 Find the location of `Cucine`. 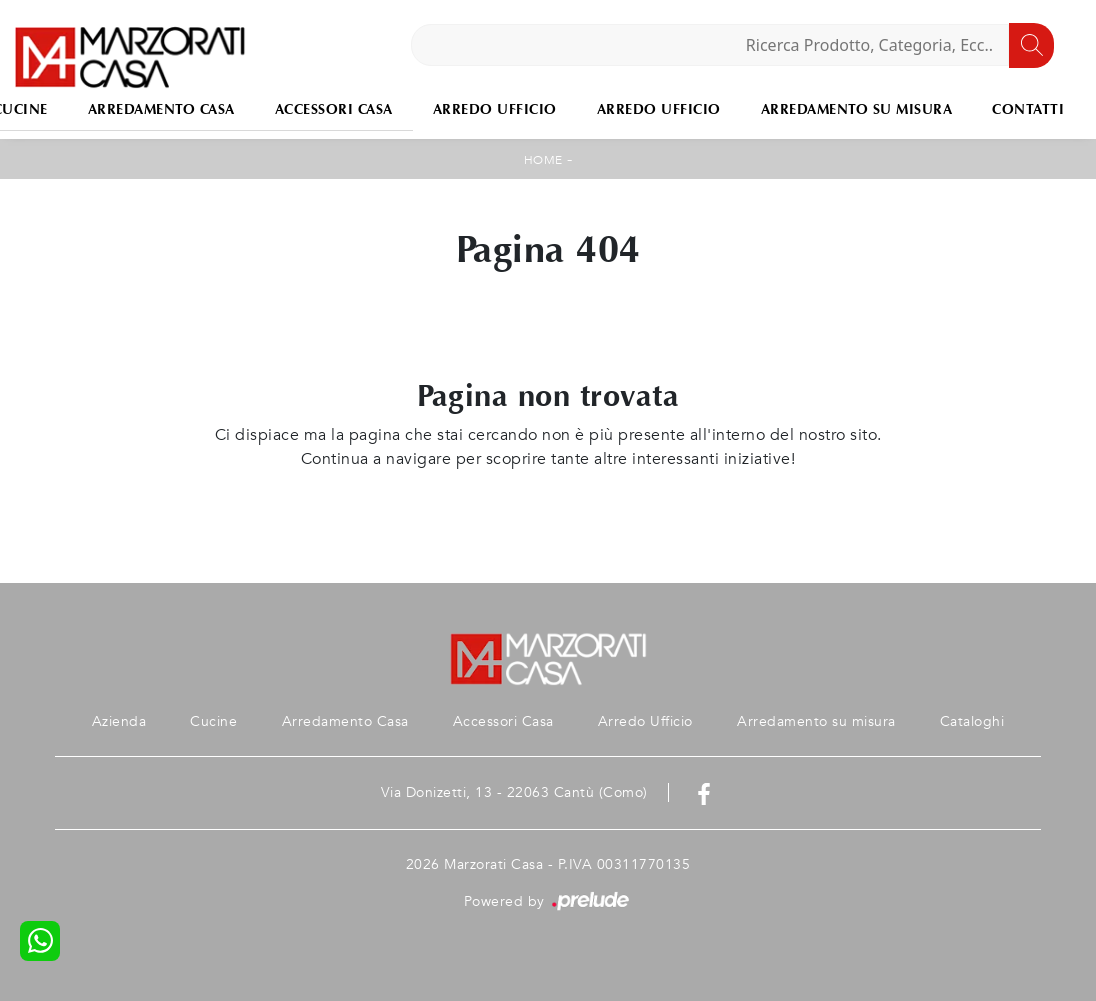

Cucine is located at coordinates (213, 721).